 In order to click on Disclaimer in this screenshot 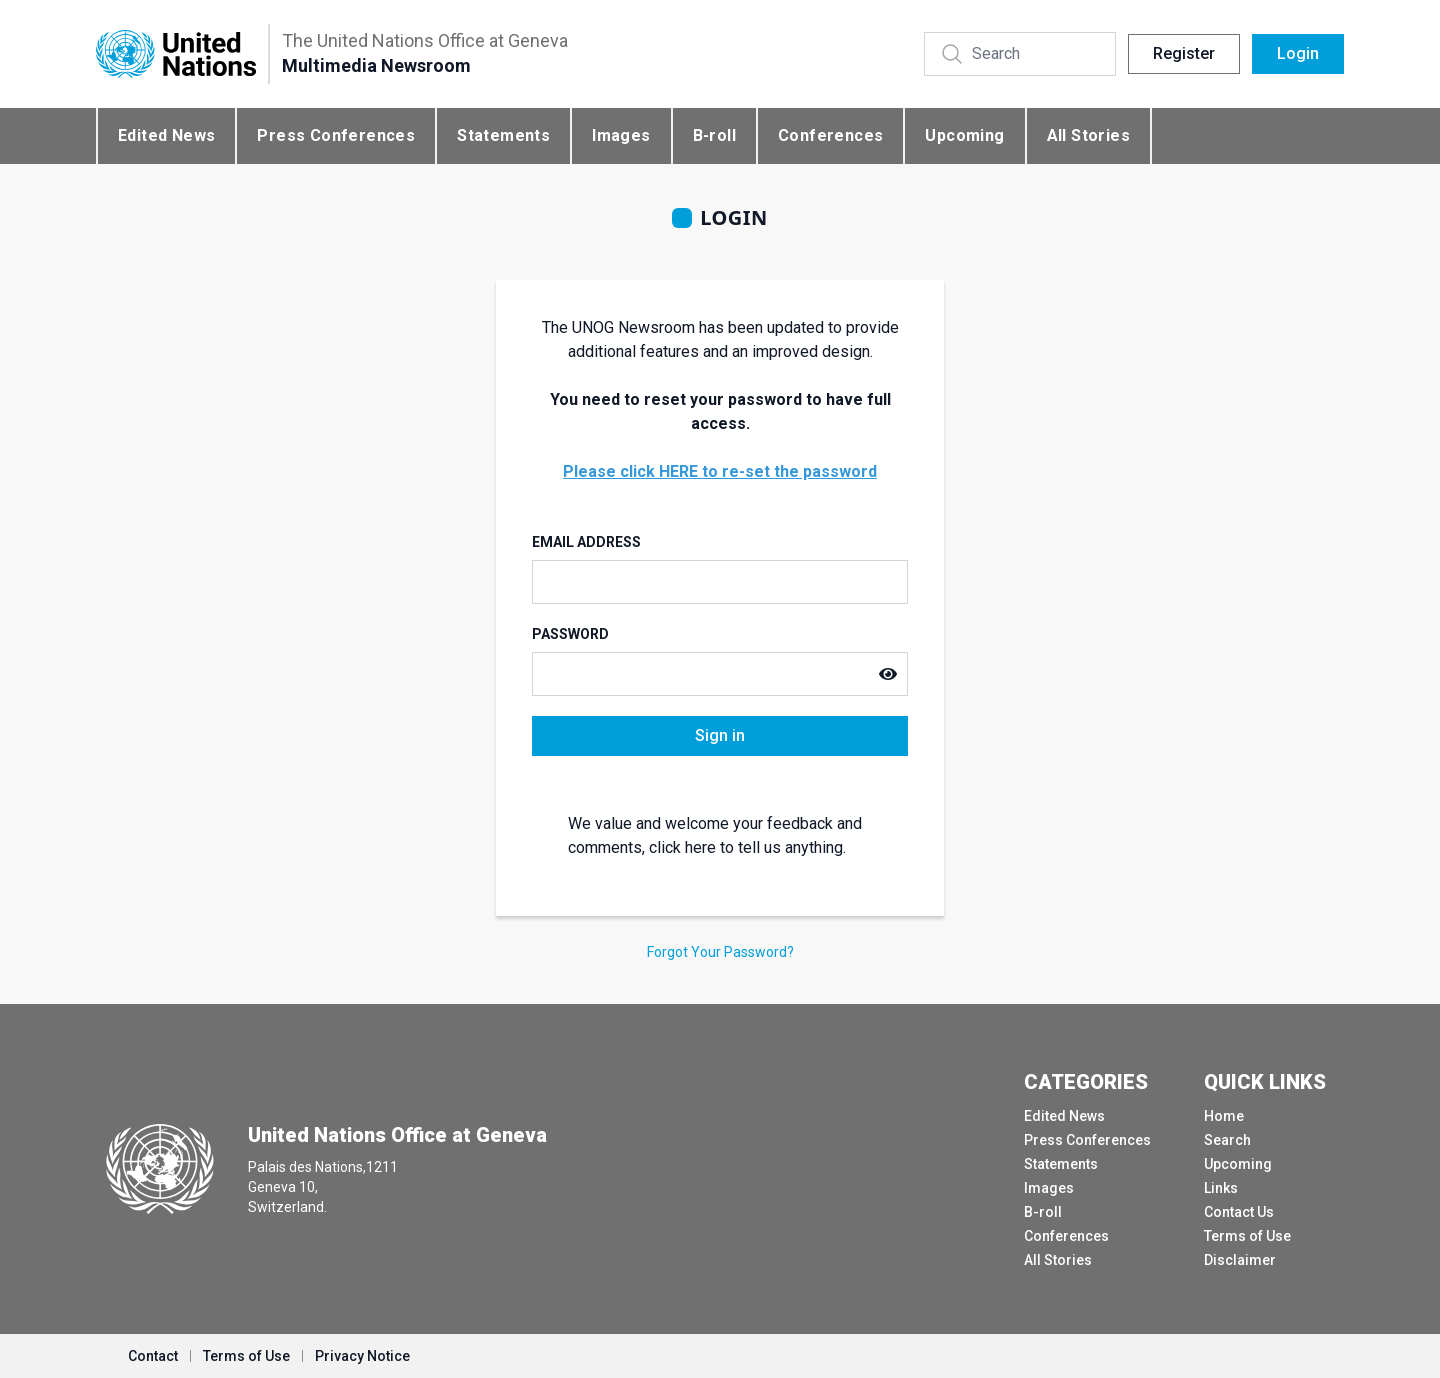, I will do `click(1240, 1260)`.